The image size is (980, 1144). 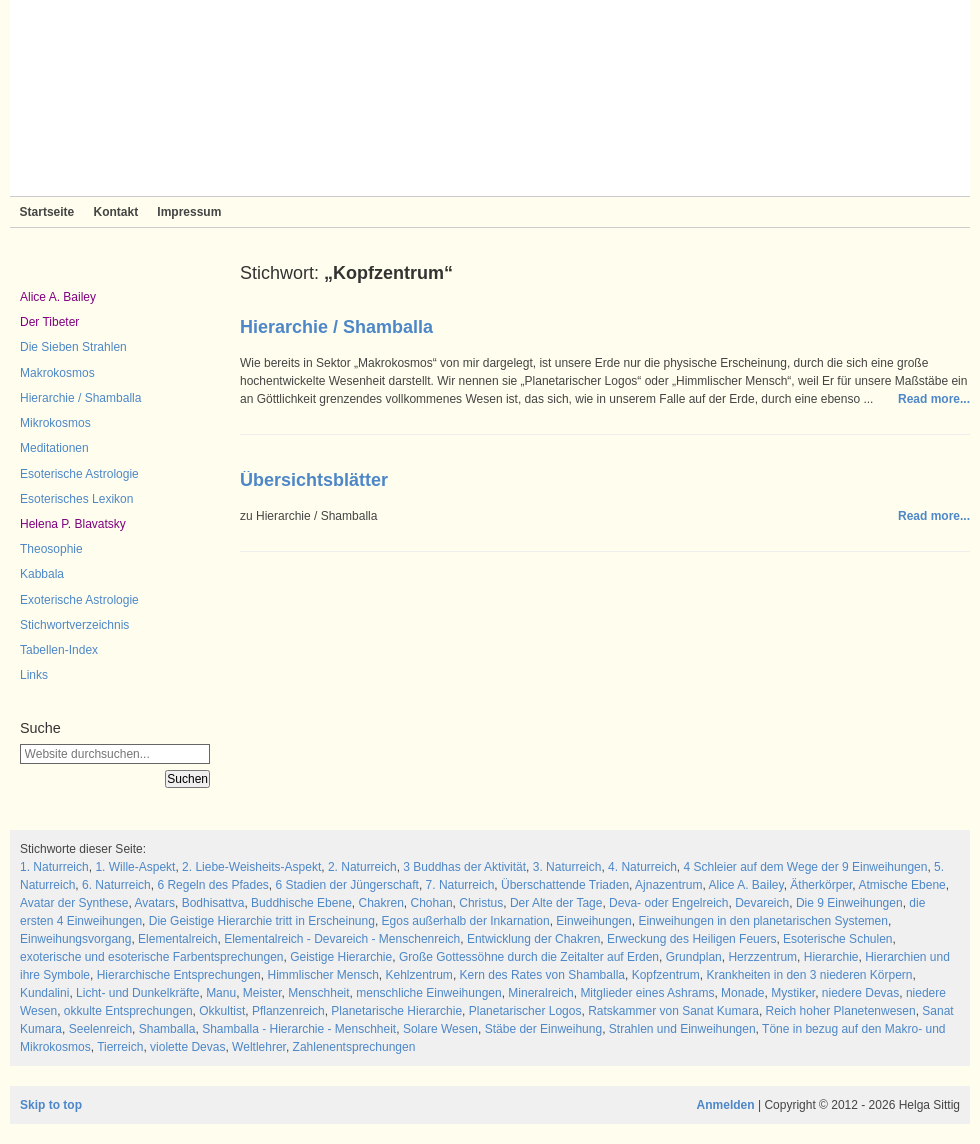 What do you see at coordinates (428, 993) in the screenshot?
I see `menschliche Einweihungen` at bounding box center [428, 993].